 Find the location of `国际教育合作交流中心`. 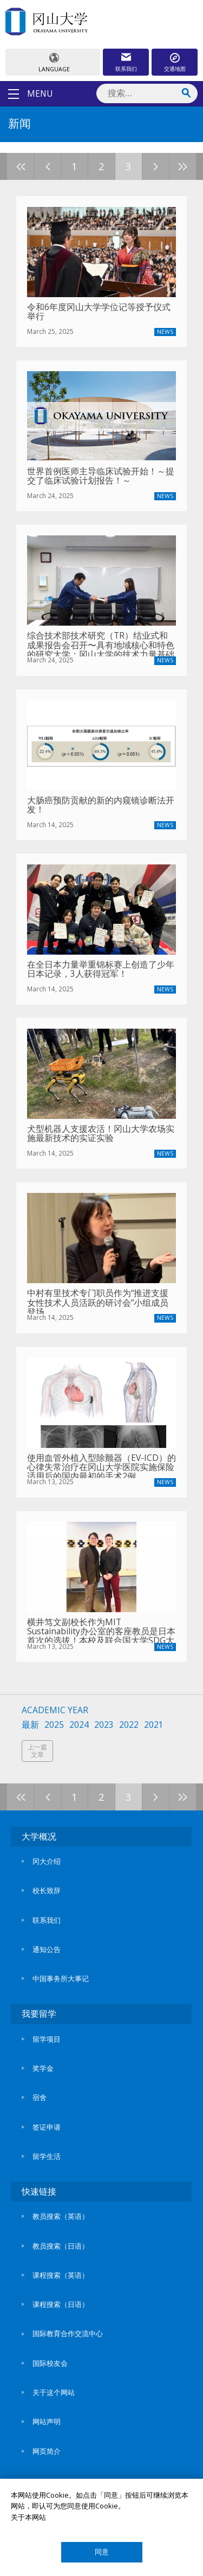

国际教育合作交流中心 is located at coordinates (67, 2333).